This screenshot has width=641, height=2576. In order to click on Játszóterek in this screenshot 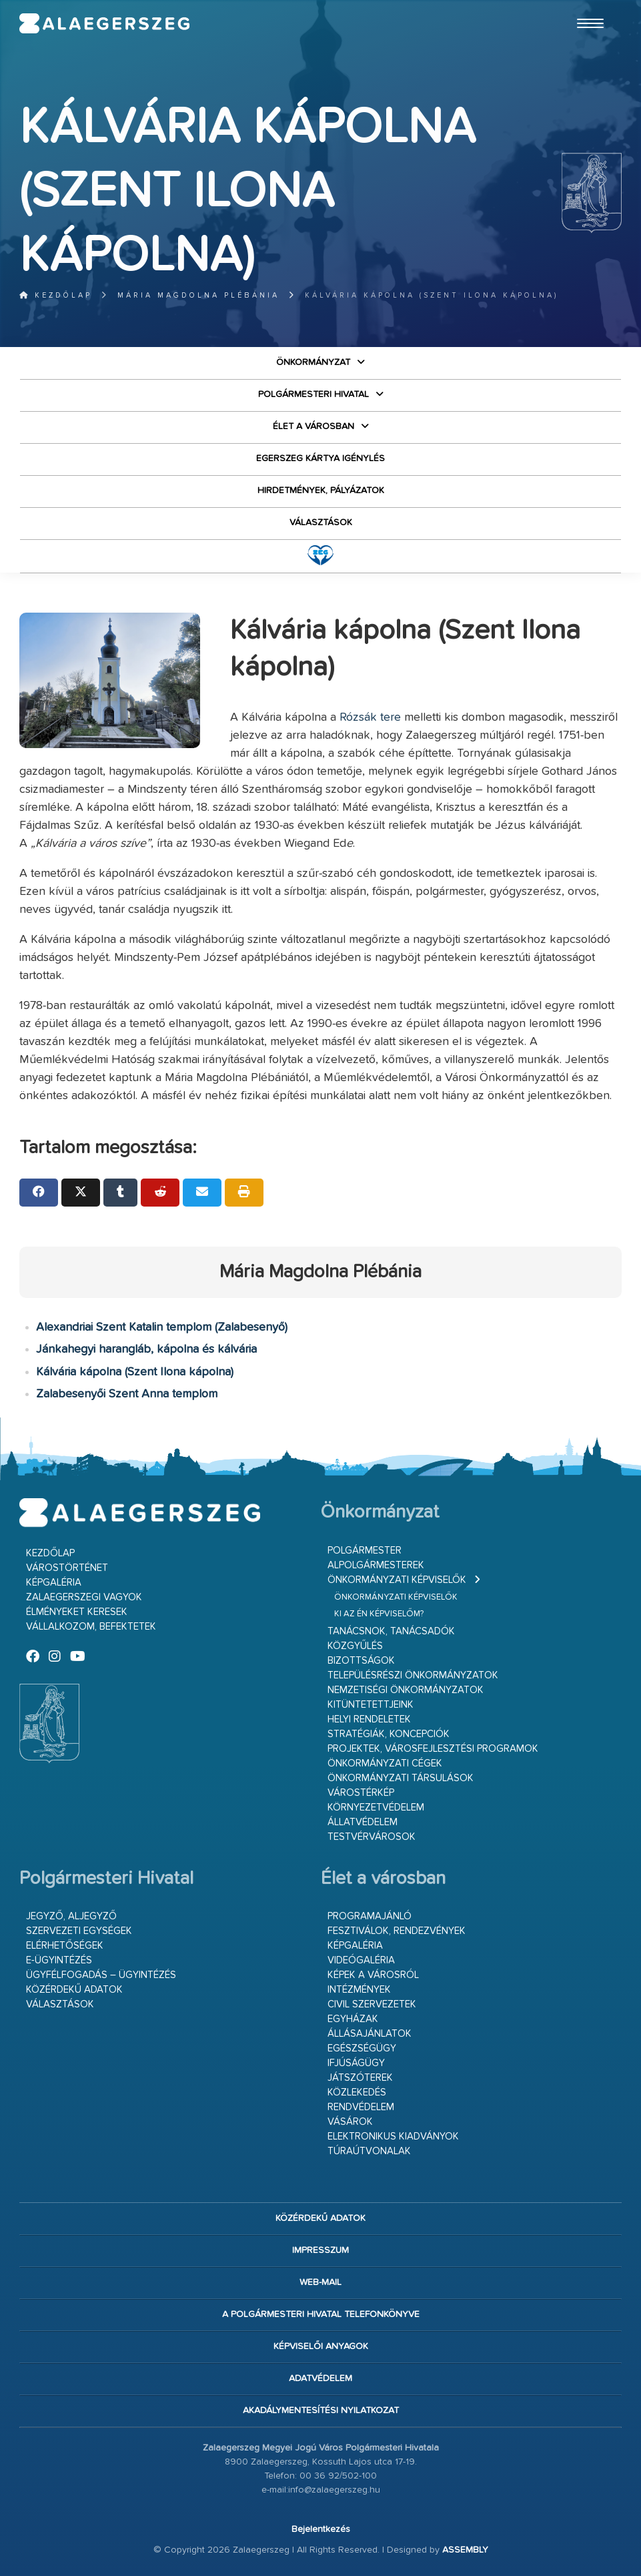, I will do `click(360, 2078)`.